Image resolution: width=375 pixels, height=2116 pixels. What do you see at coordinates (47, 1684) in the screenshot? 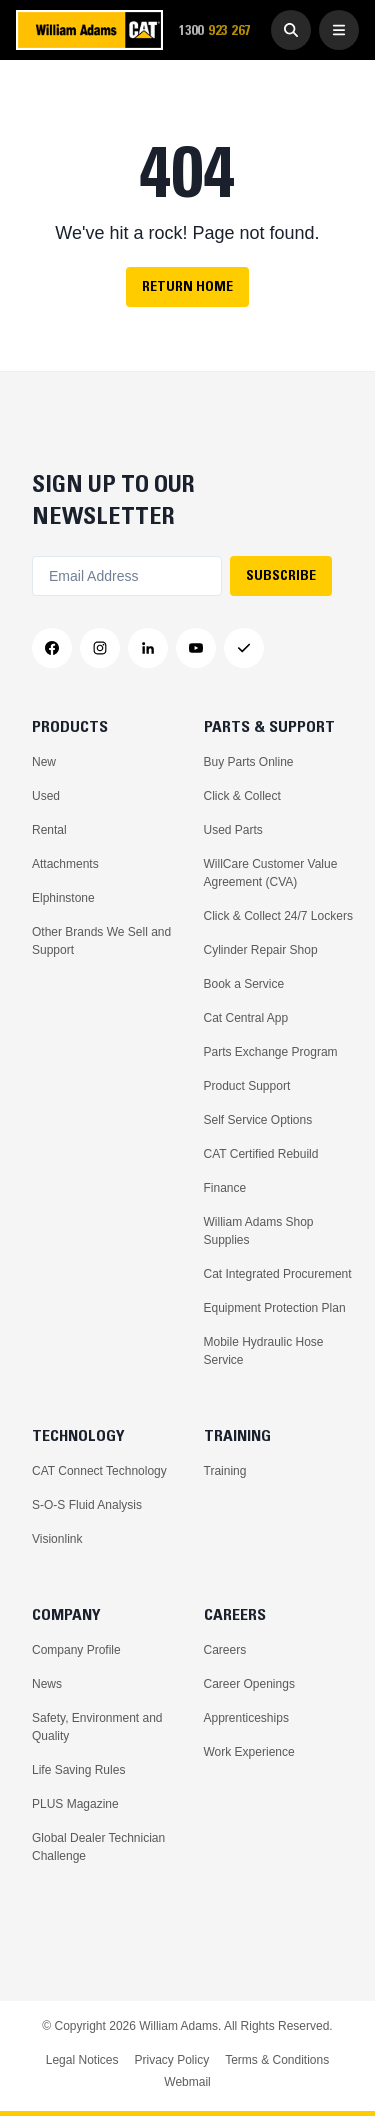
I see `News` at bounding box center [47, 1684].